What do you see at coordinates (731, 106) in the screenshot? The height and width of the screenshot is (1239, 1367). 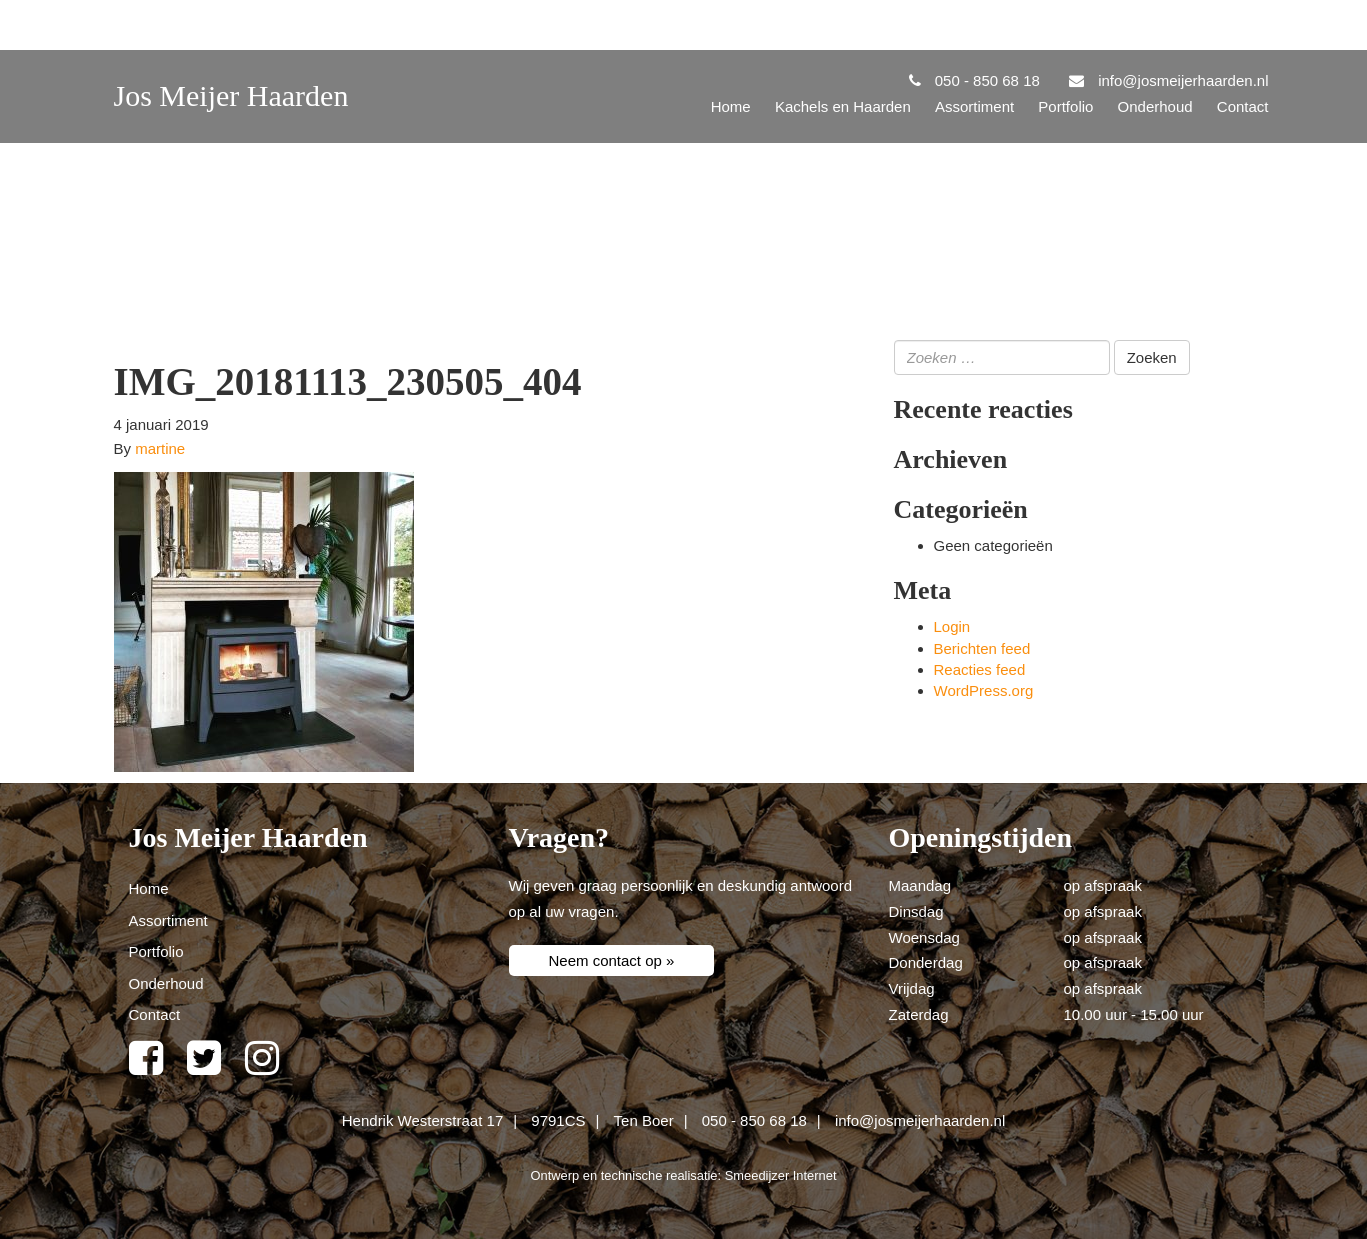 I see `Home` at bounding box center [731, 106].